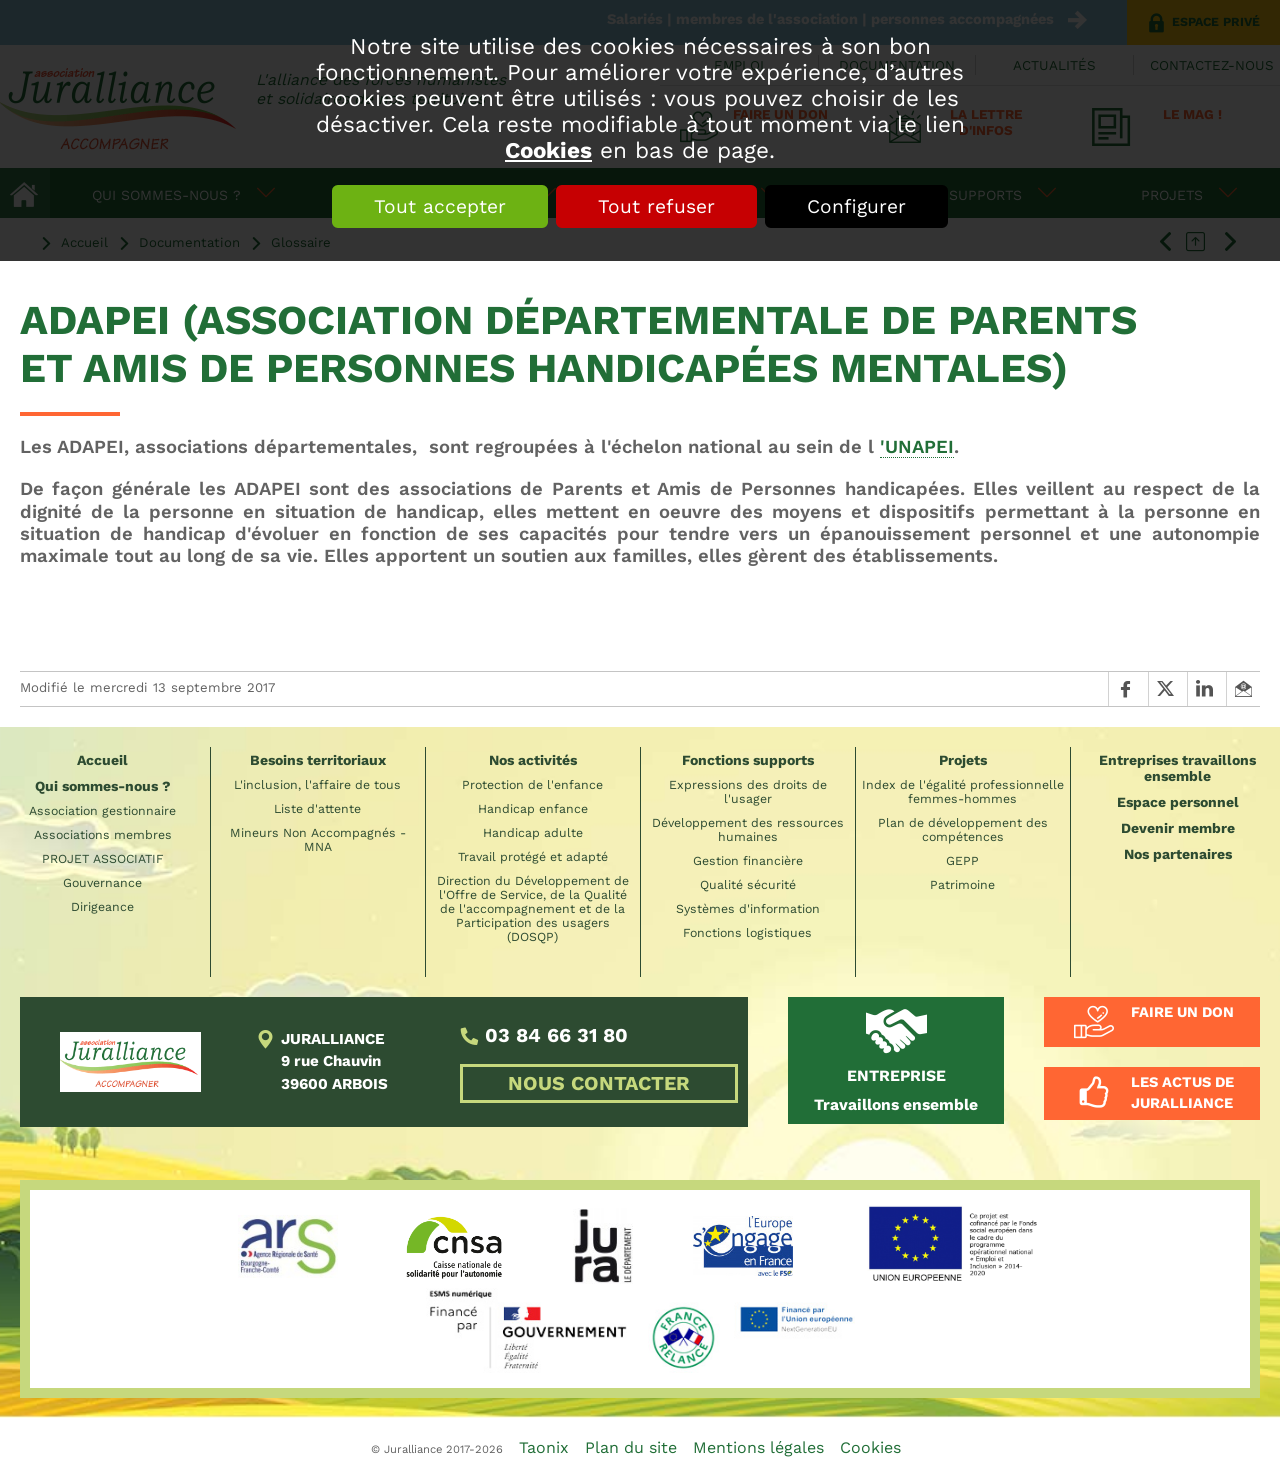  What do you see at coordinates (532, 785) in the screenshot?
I see `Protection de l'enfance` at bounding box center [532, 785].